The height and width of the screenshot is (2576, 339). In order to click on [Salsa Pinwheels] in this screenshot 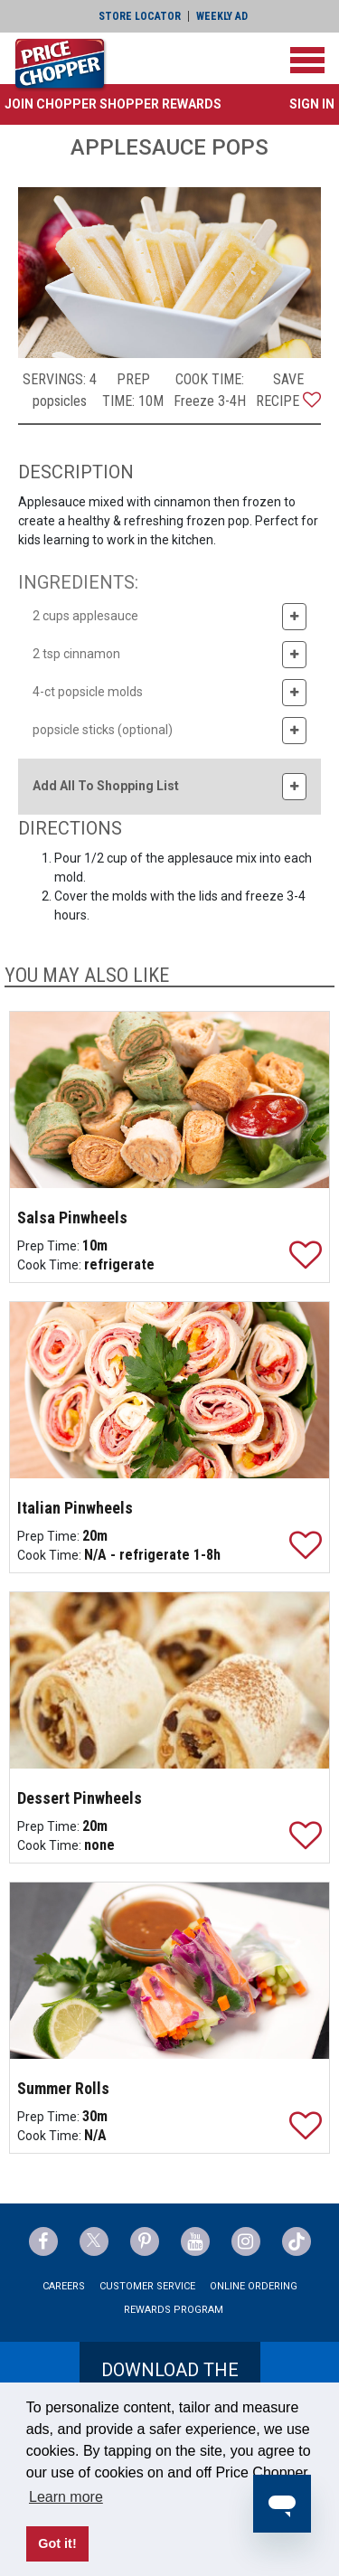, I will do `click(170, 1100)`.